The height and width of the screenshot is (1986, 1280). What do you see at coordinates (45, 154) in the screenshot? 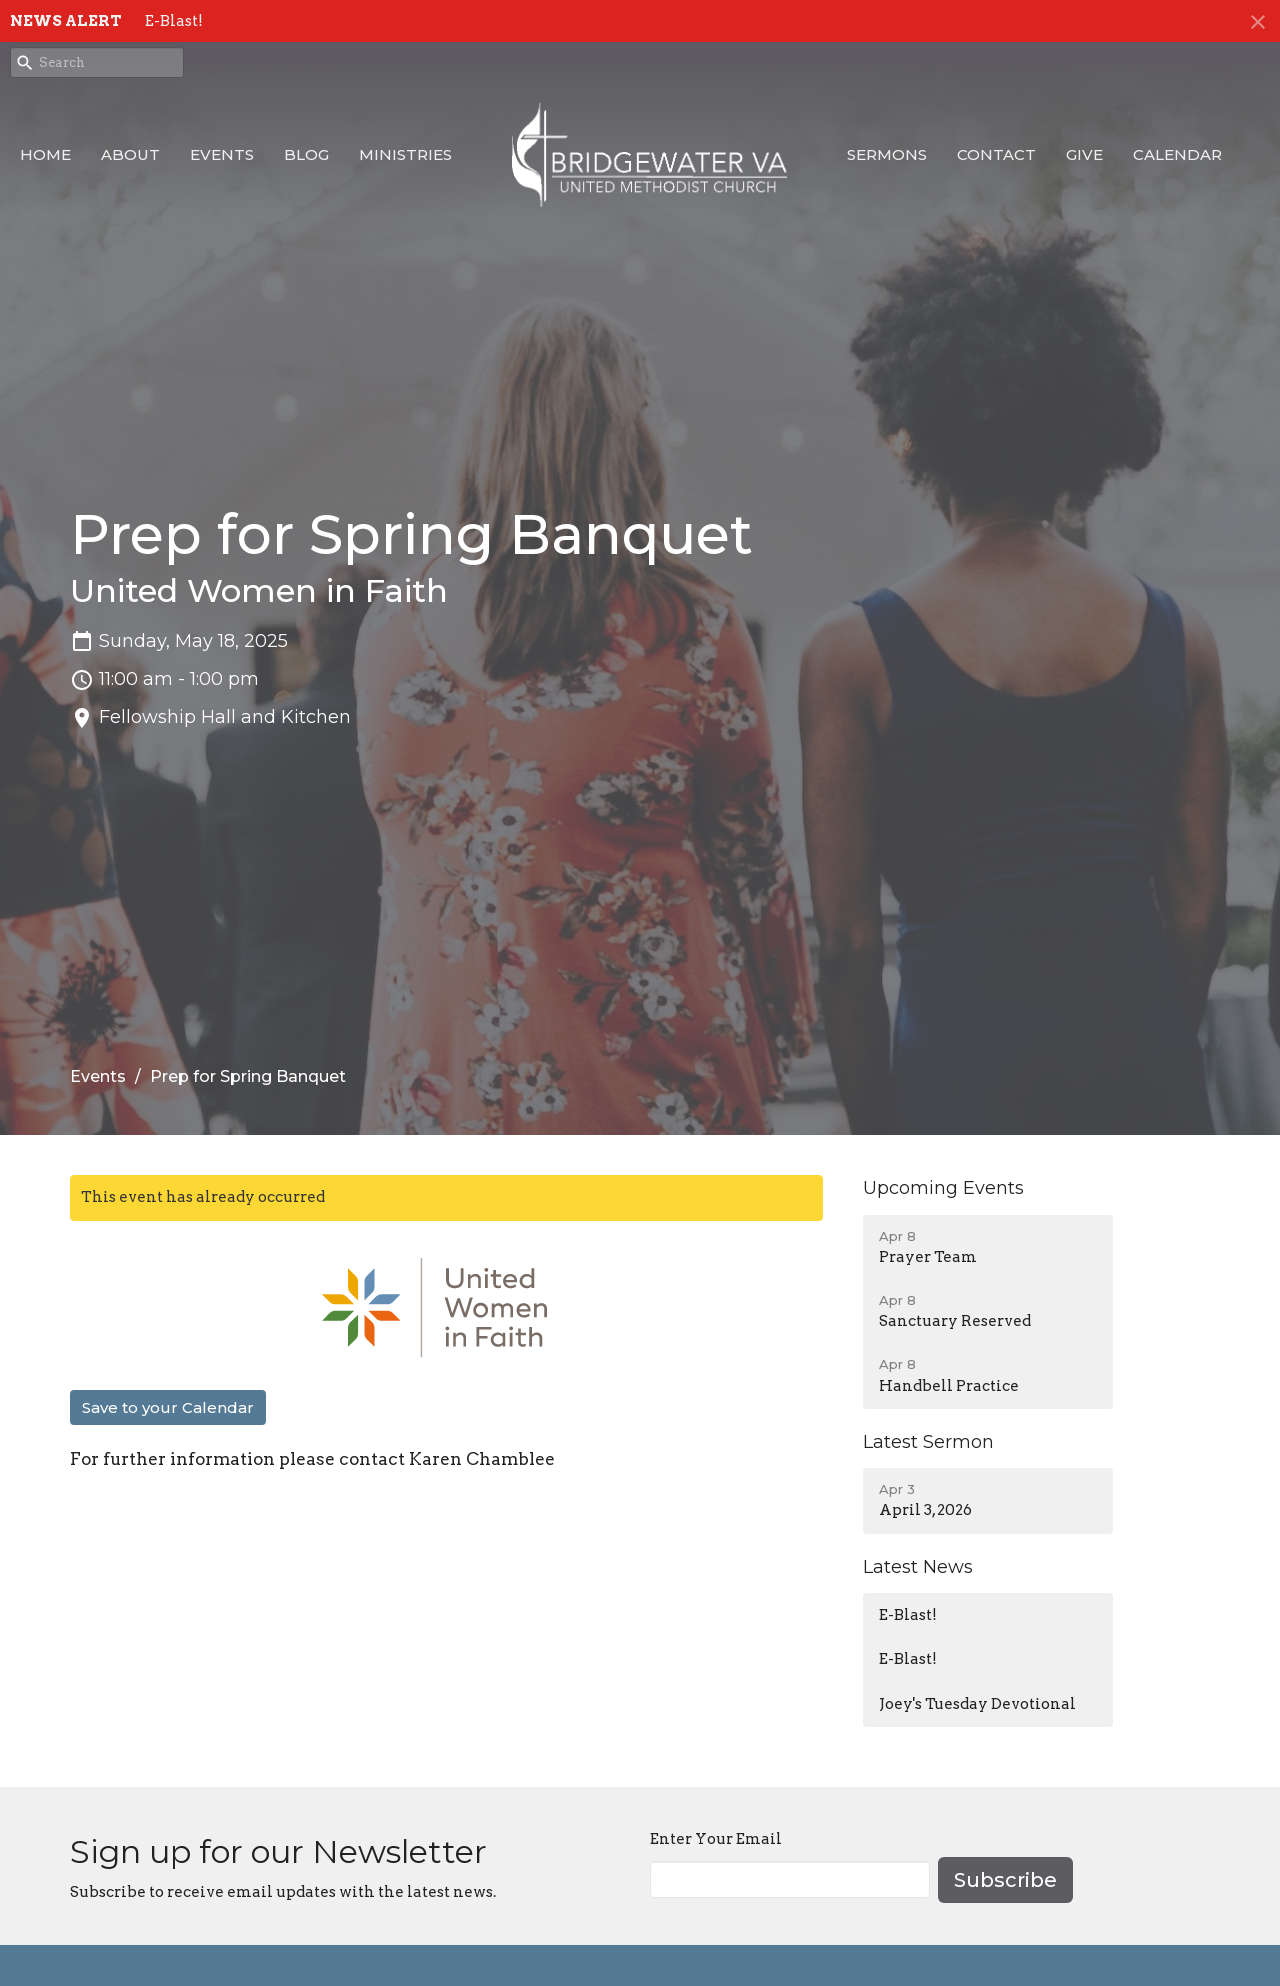
I see `Home` at bounding box center [45, 154].